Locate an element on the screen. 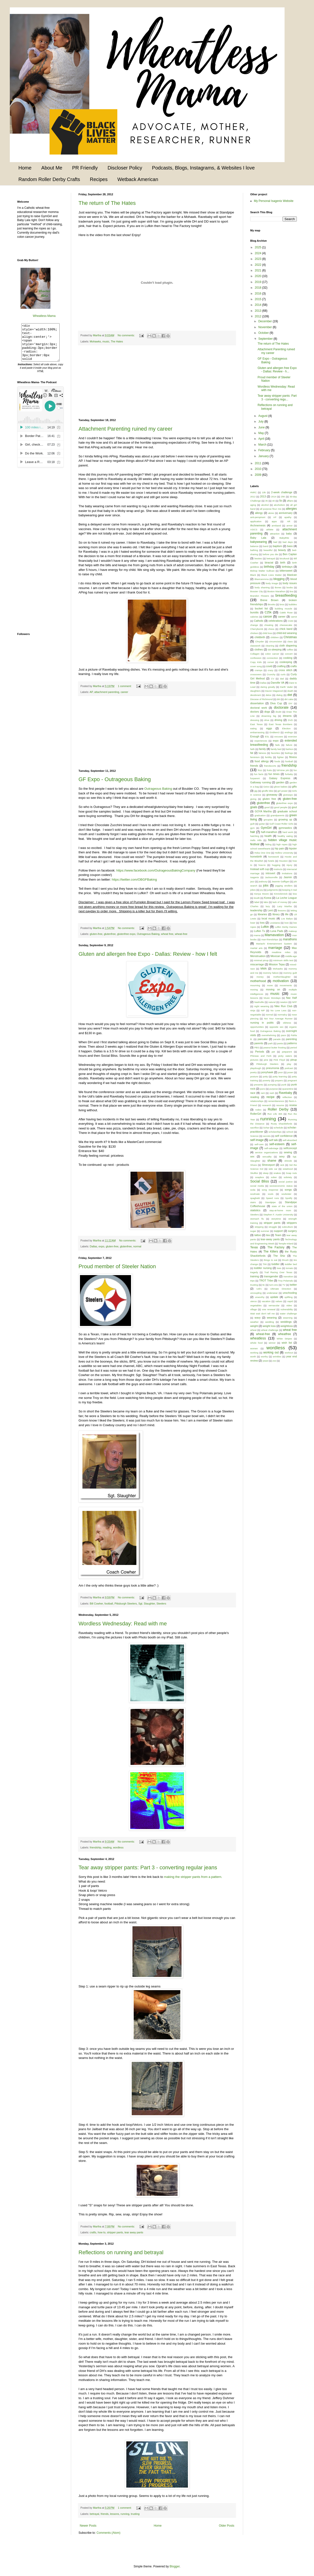 The height and width of the screenshot is (2576, 314). hatching is located at coordinates (254, 836).